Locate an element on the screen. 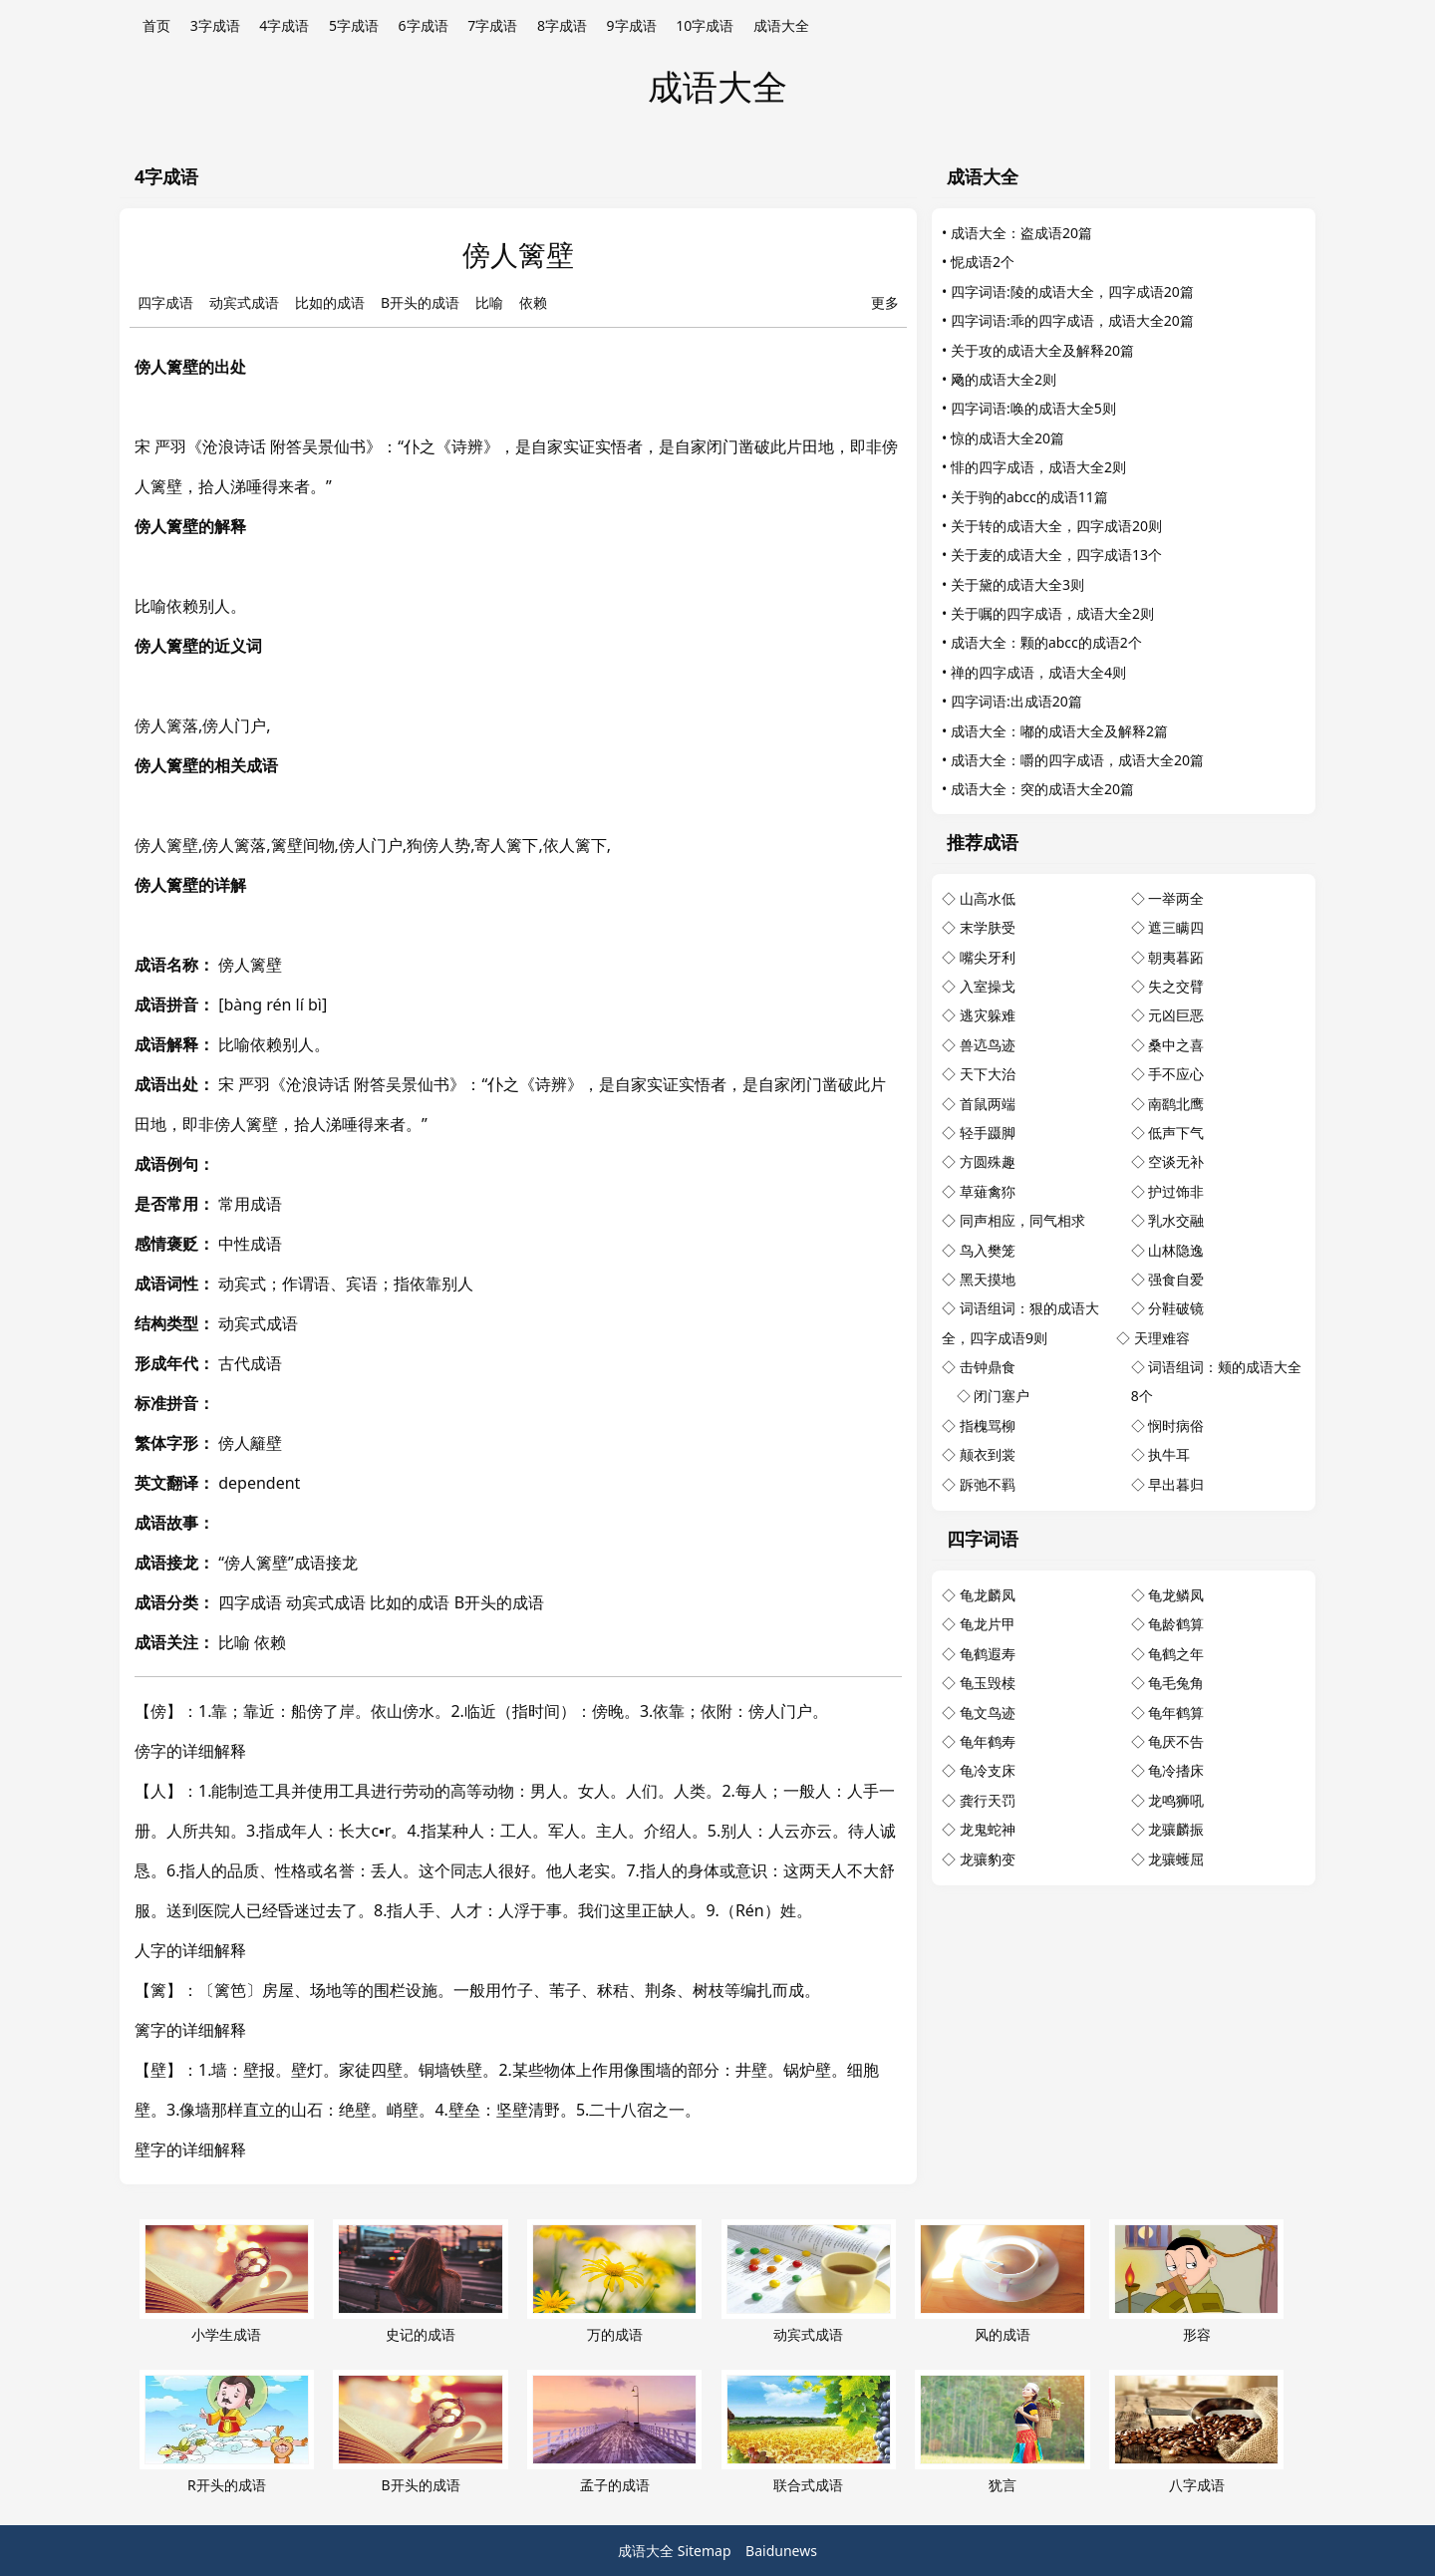 The height and width of the screenshot is (2576, 1435). 天理难容 is located at coordinates (1162, 1337).